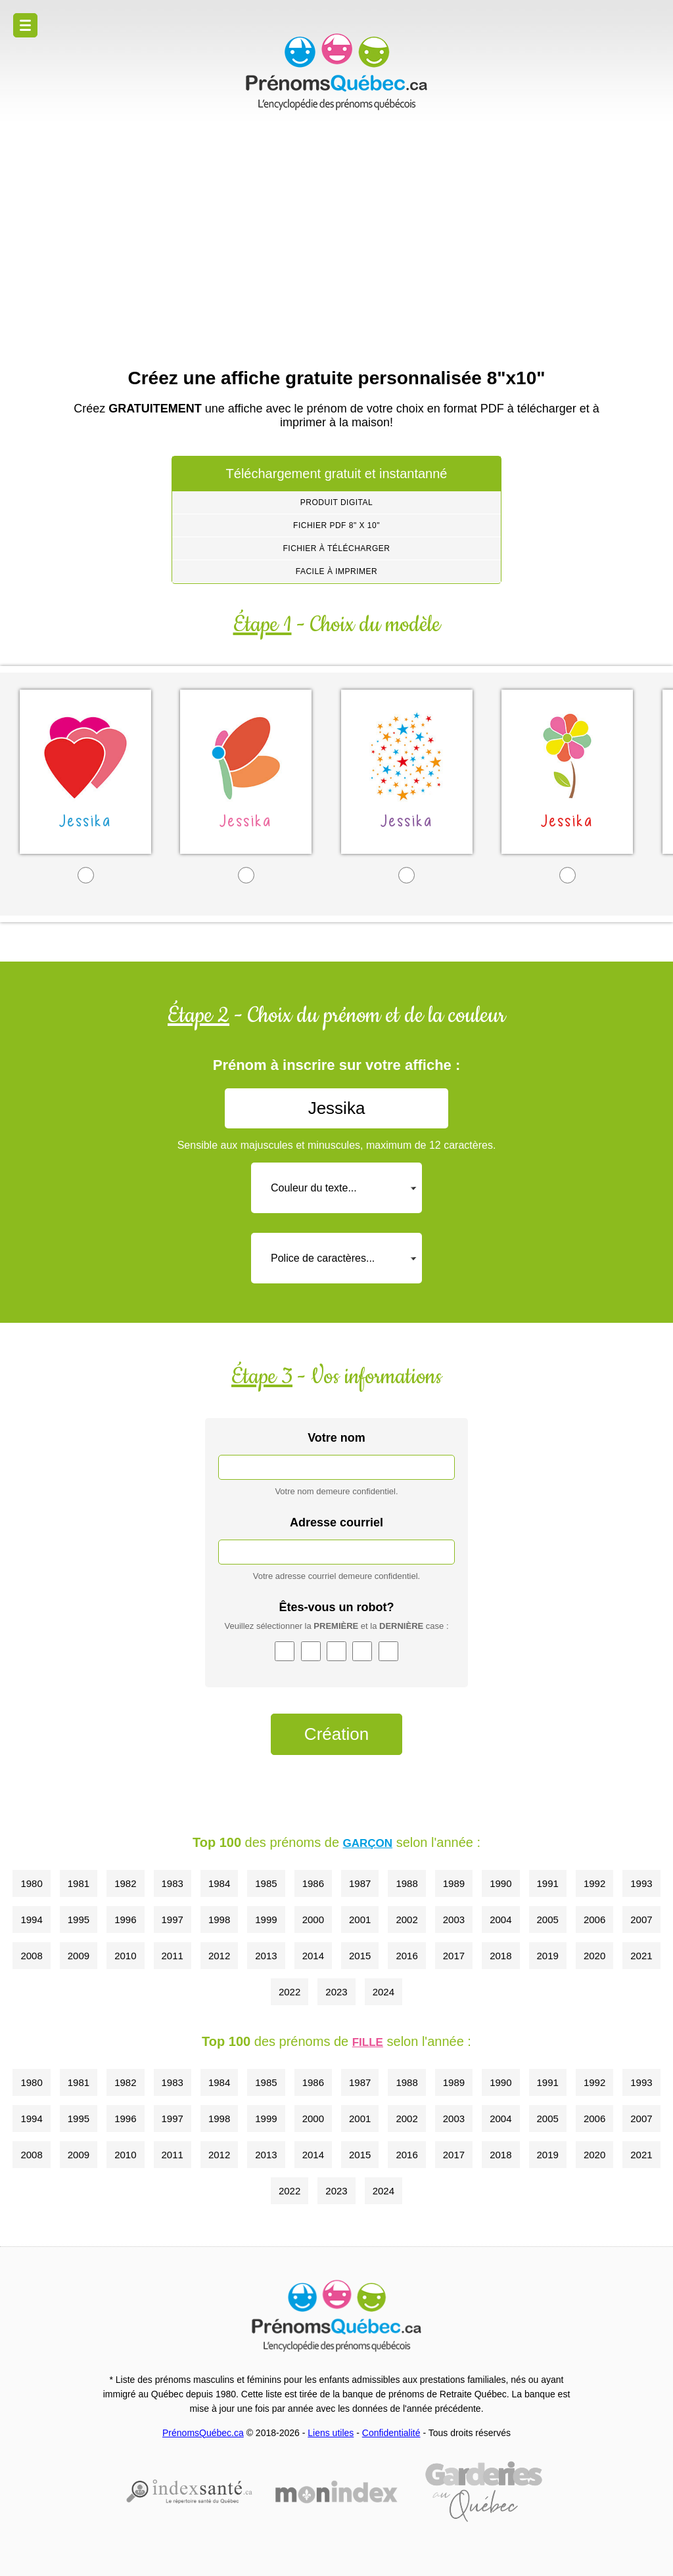 This screenshot has height=2576, width=673. Describe the element at coordinates (313, 1955) in the screenshot. I see `2014` at that location.